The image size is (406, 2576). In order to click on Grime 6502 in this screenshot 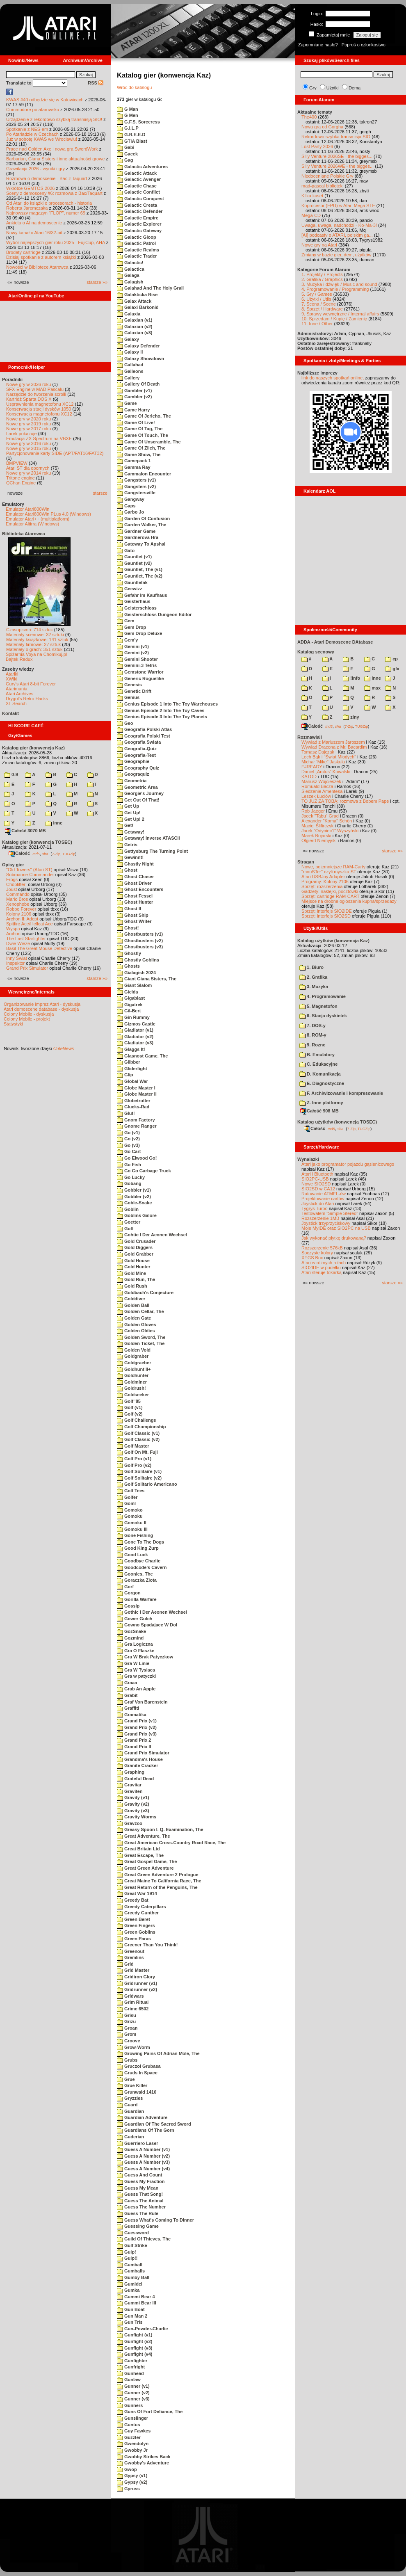, I will do `click(132, 2008)`.